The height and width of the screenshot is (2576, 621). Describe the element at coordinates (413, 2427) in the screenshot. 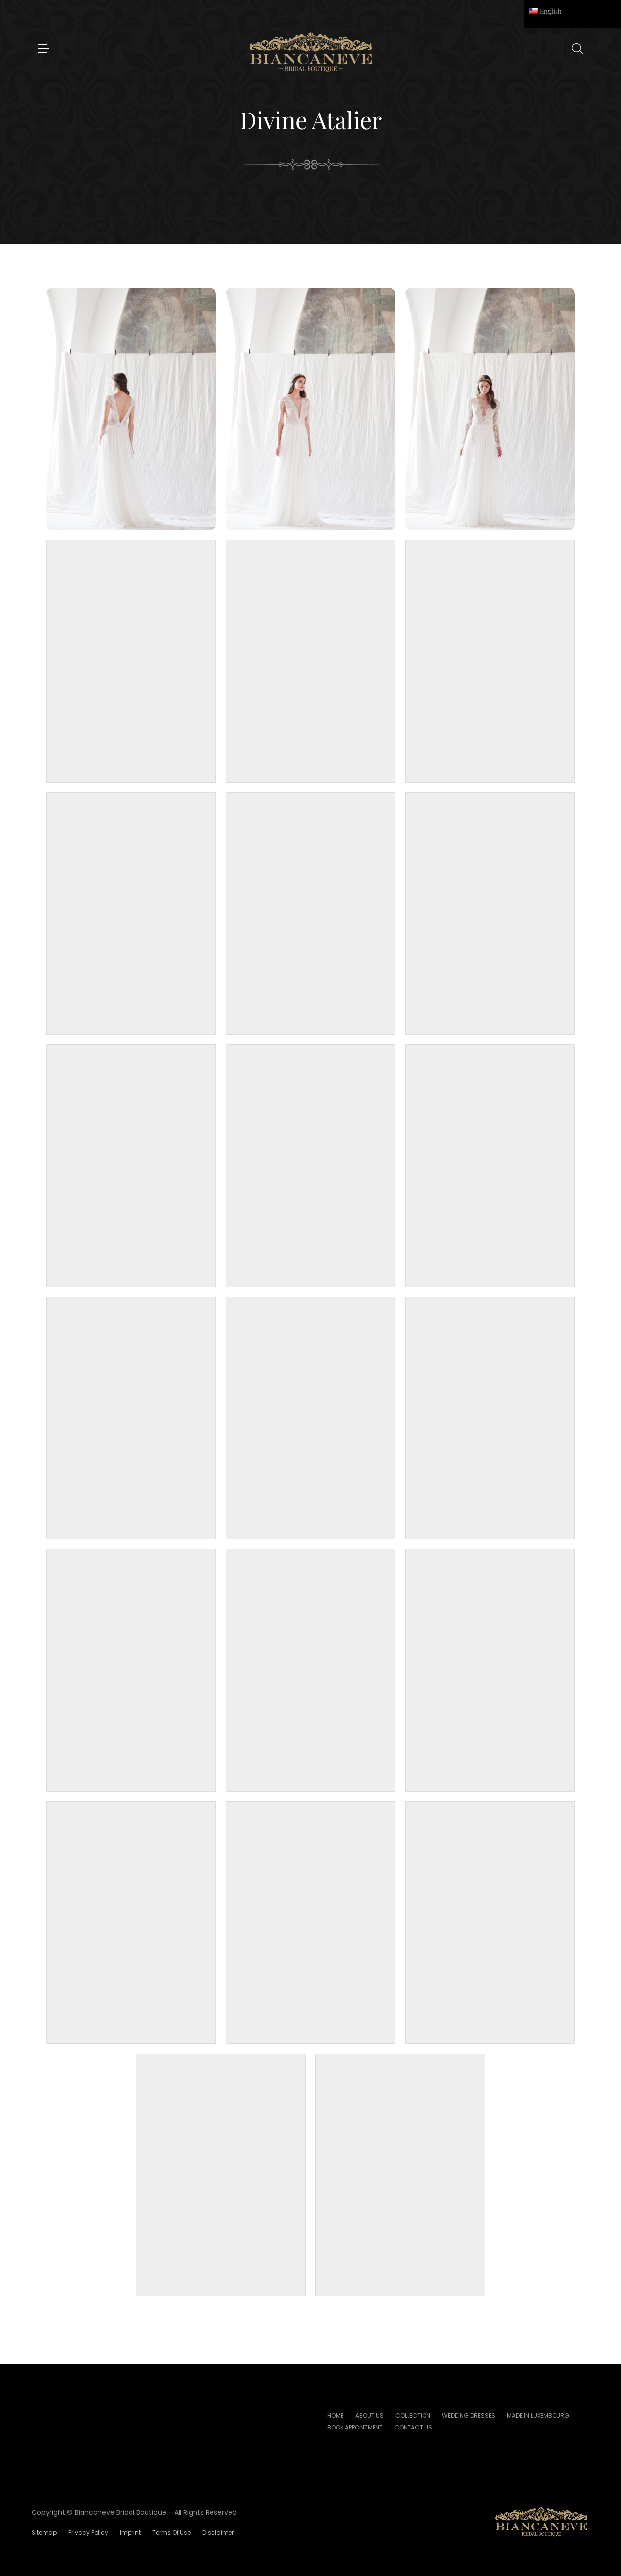

I see `Contact Us` at that location.